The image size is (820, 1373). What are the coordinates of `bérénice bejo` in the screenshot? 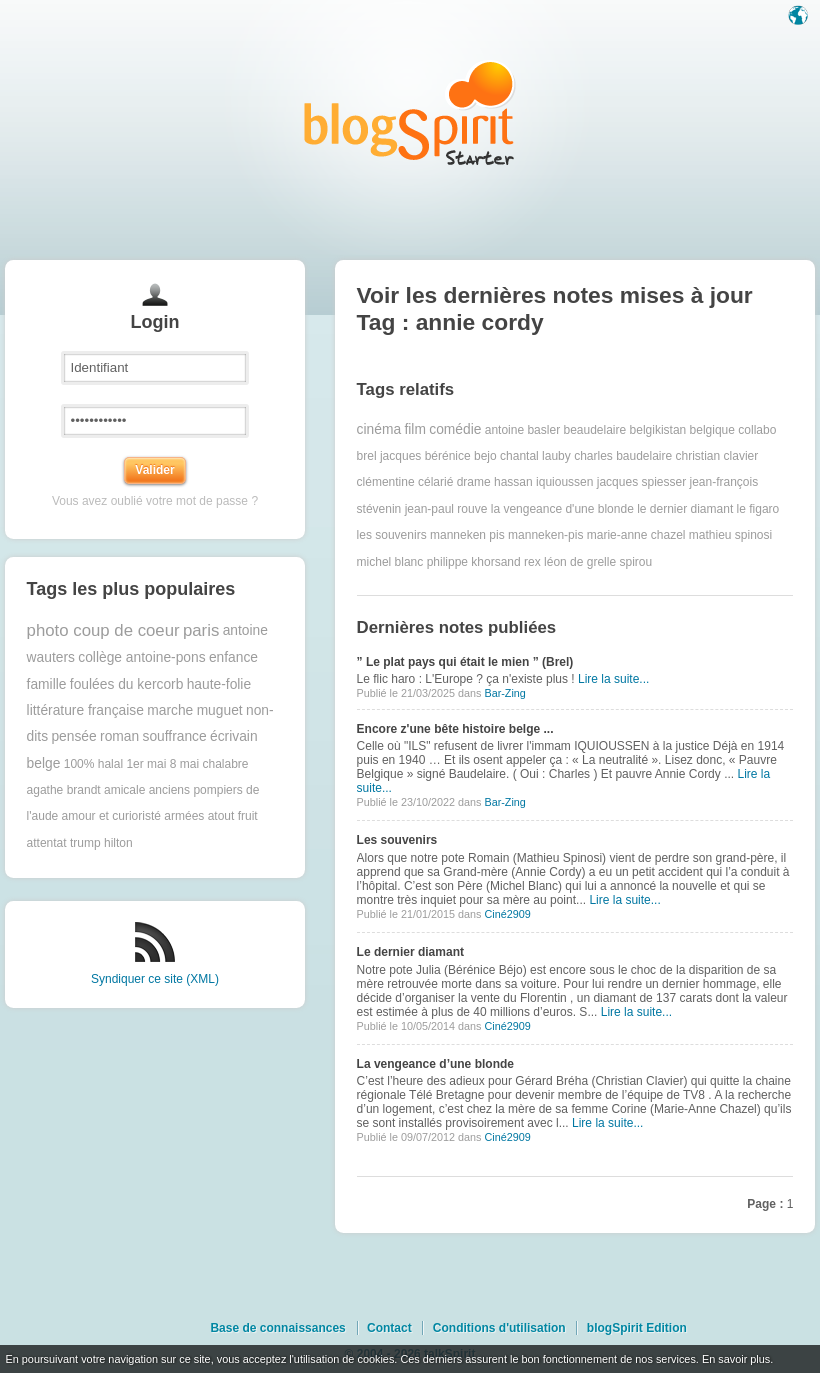 It's located at (461, 456).